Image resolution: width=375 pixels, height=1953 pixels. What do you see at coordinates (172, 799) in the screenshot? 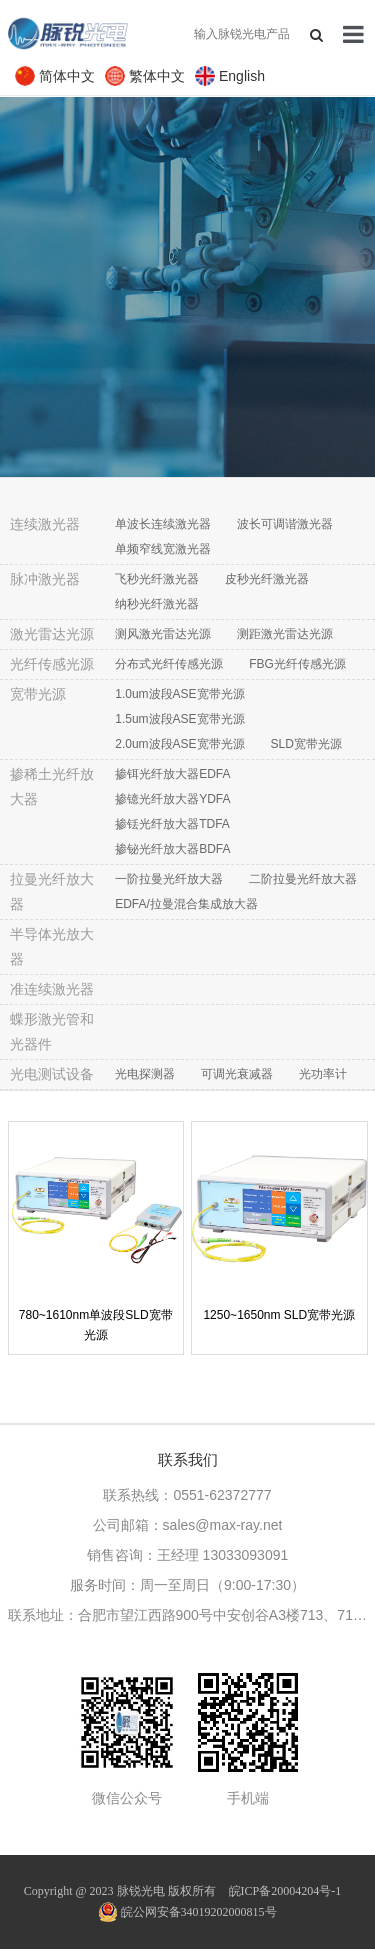
I see `掺镱光纤放大器YDFA` at bounding box center [172, 799].